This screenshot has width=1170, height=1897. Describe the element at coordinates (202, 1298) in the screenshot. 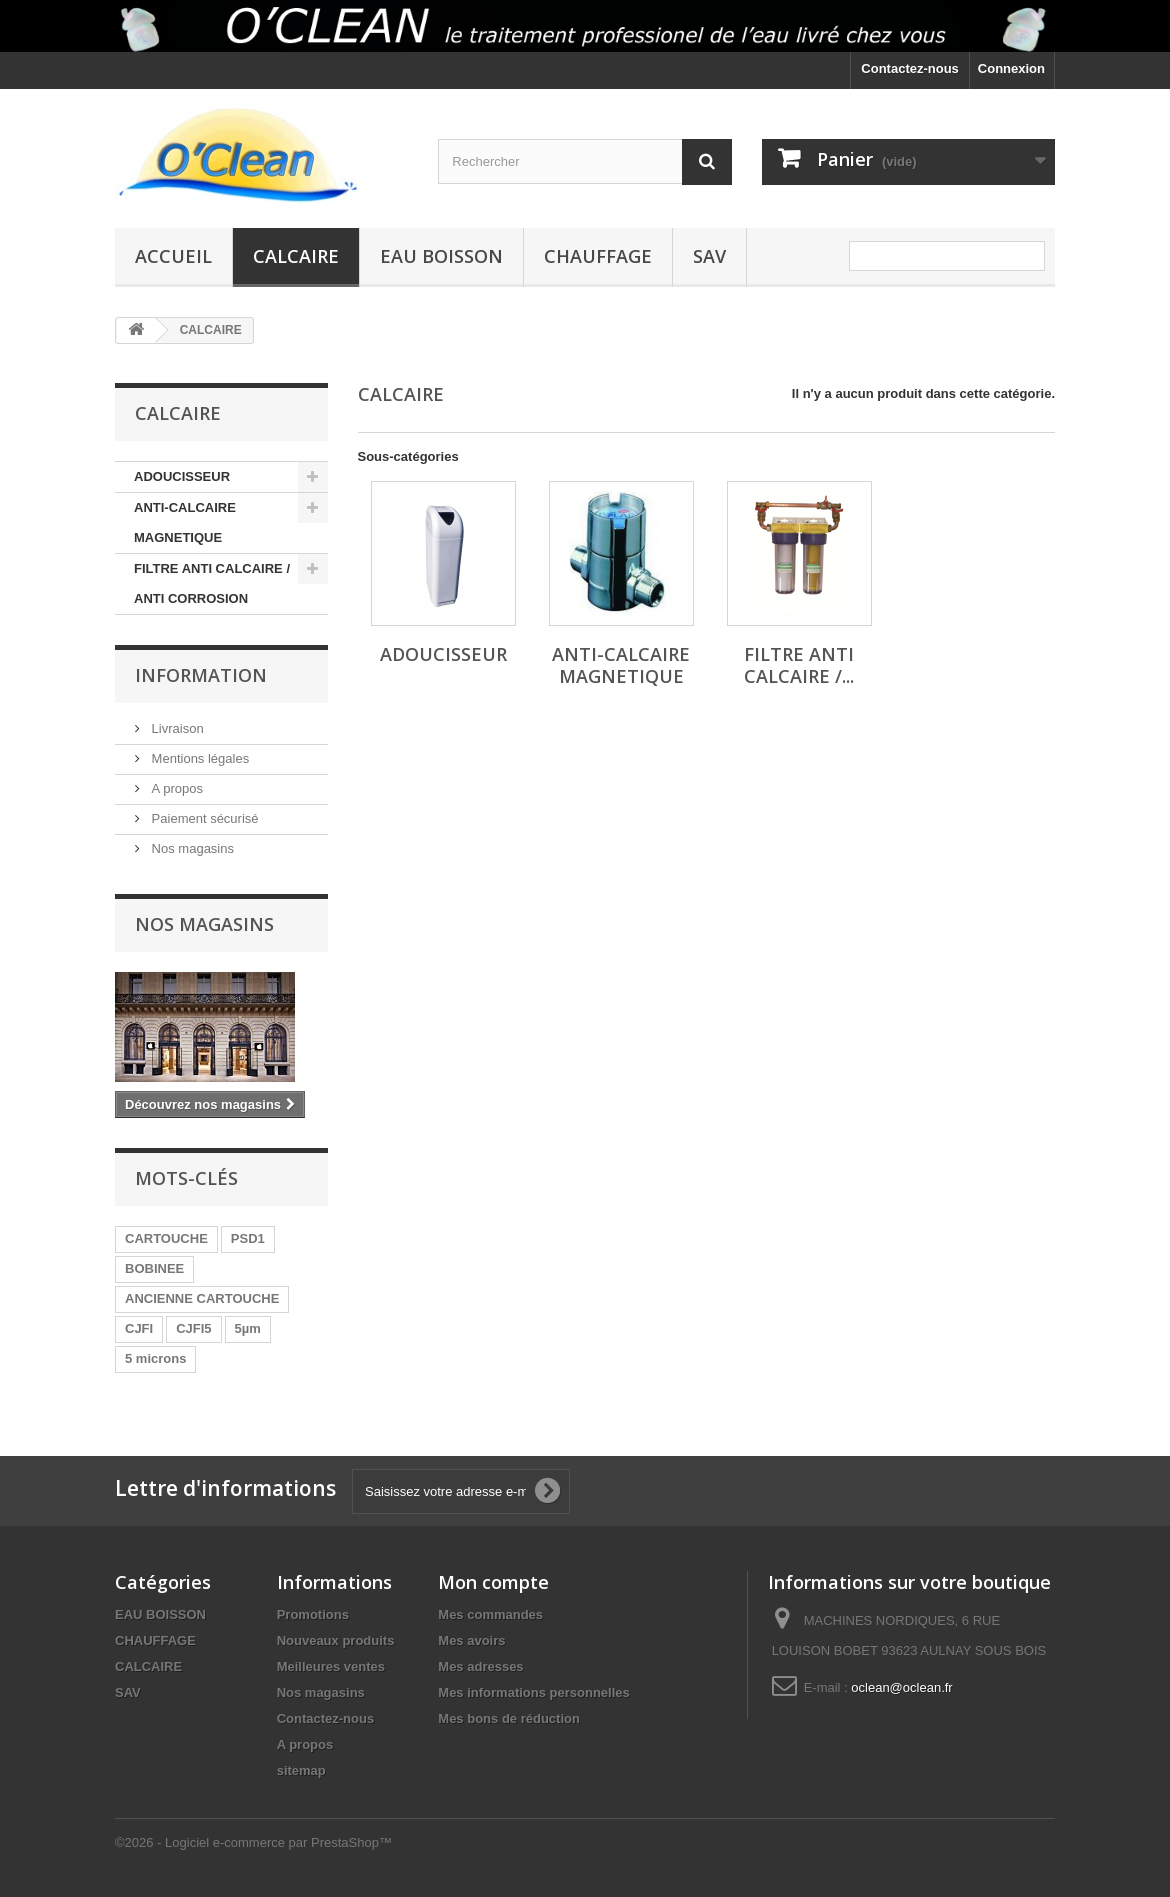

I see `ANCIENNE CARTOUCHE` at that location.